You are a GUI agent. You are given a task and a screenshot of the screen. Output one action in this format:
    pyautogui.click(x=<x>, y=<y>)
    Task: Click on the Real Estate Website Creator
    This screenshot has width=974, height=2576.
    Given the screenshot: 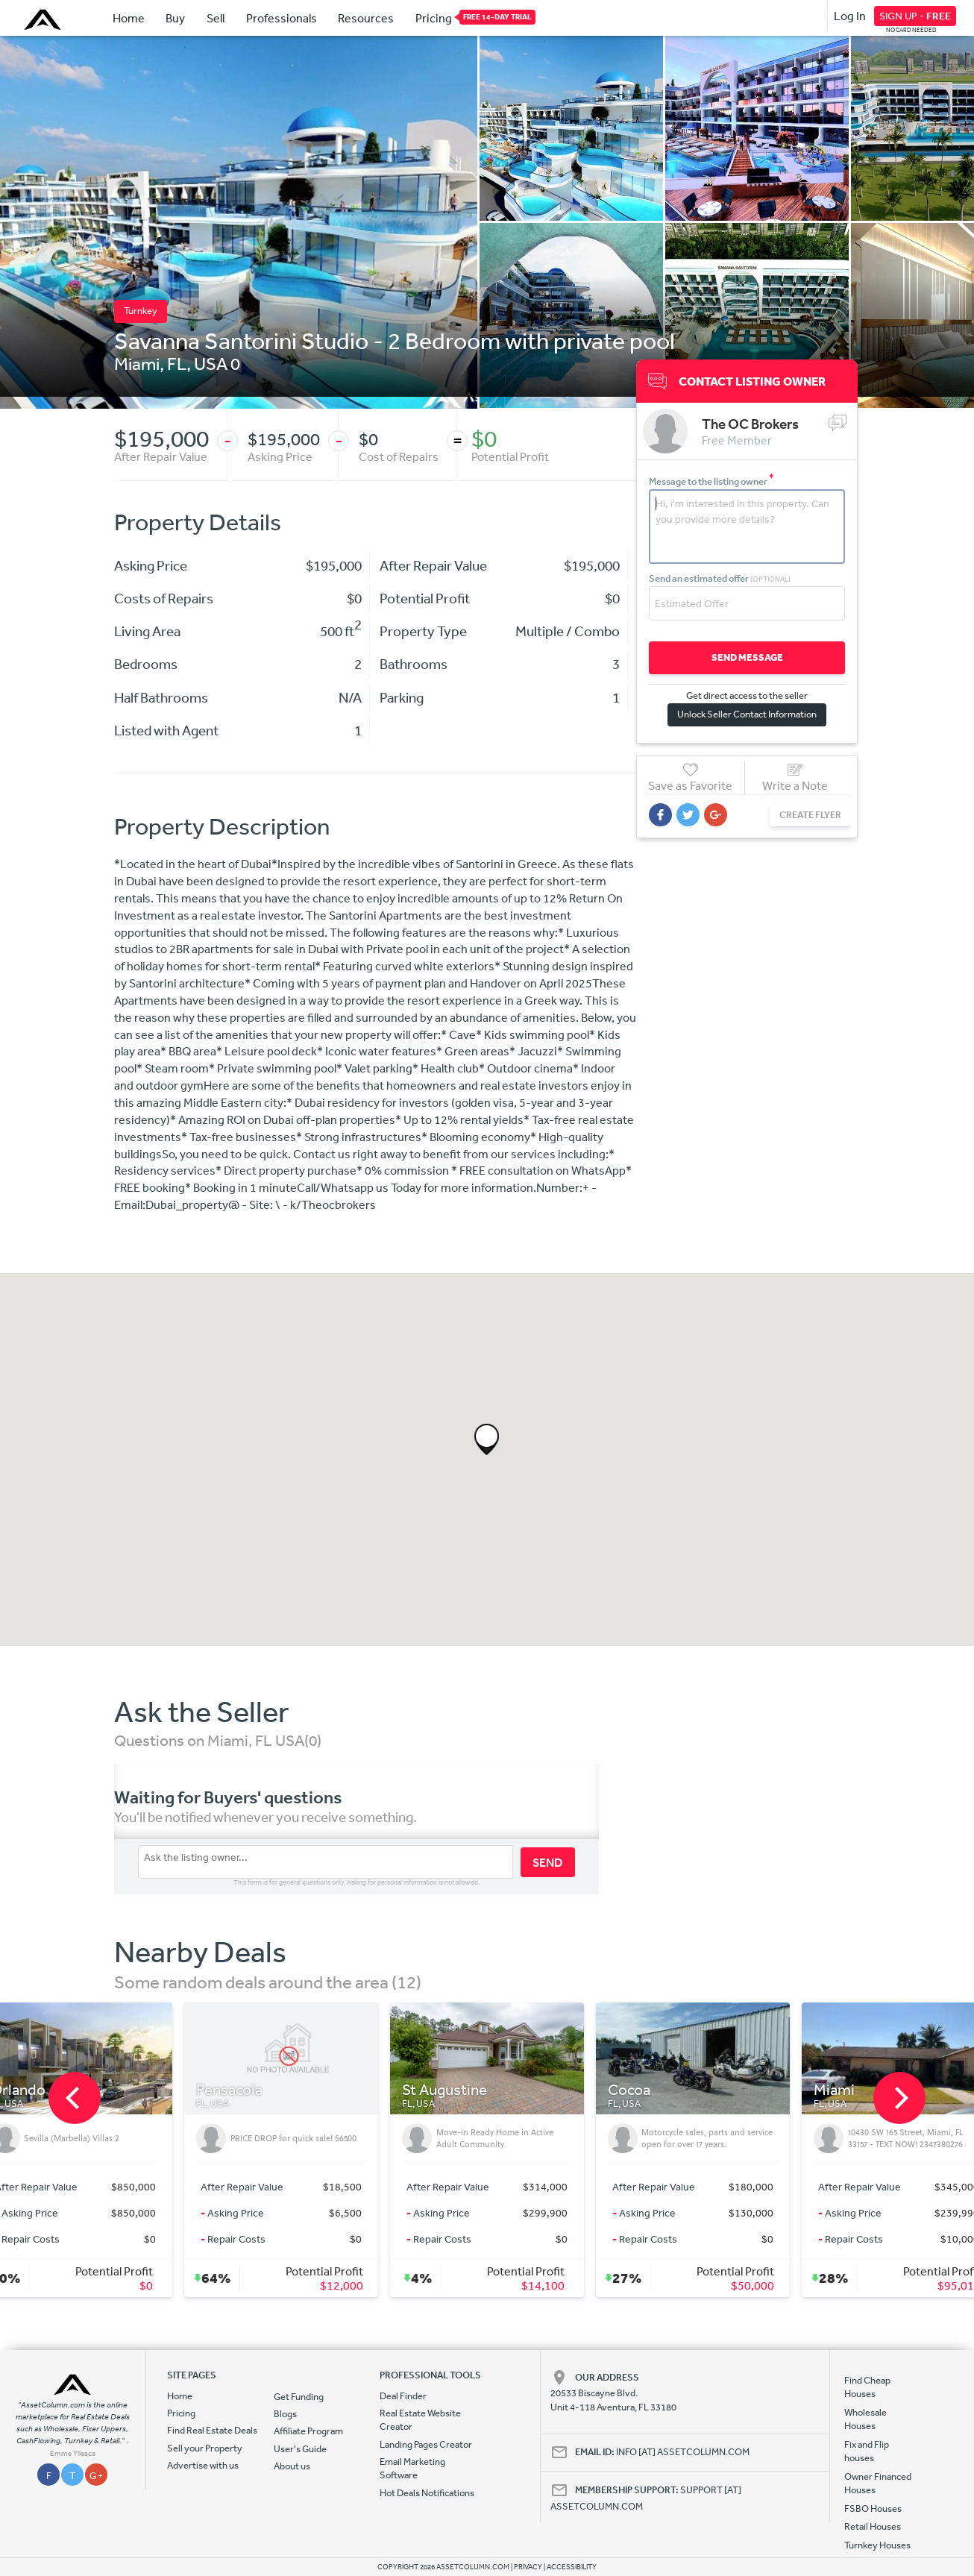 What is the action you would take?
    pyautogui.click(x=420, y=2420)
    